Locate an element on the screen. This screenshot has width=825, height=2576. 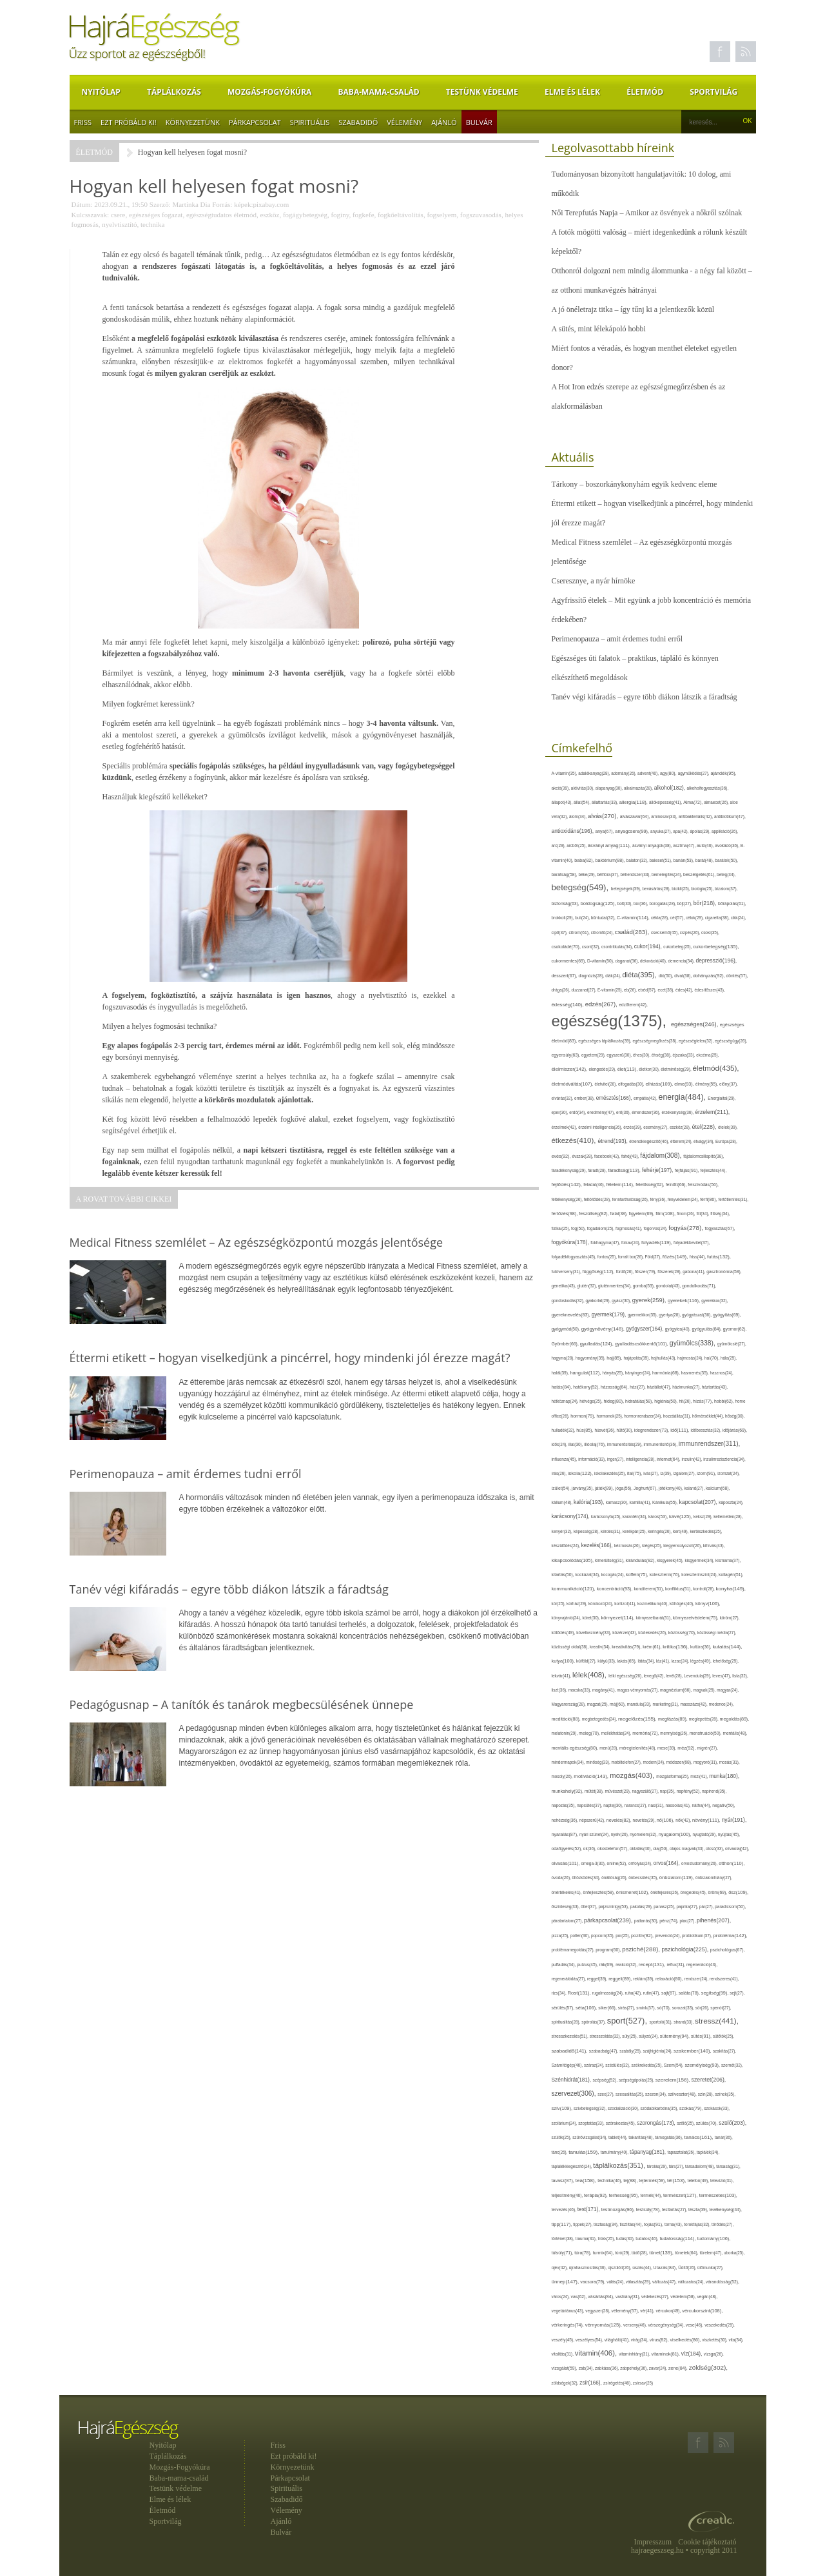
védelem(58), is located at coordinates (683, 2296).